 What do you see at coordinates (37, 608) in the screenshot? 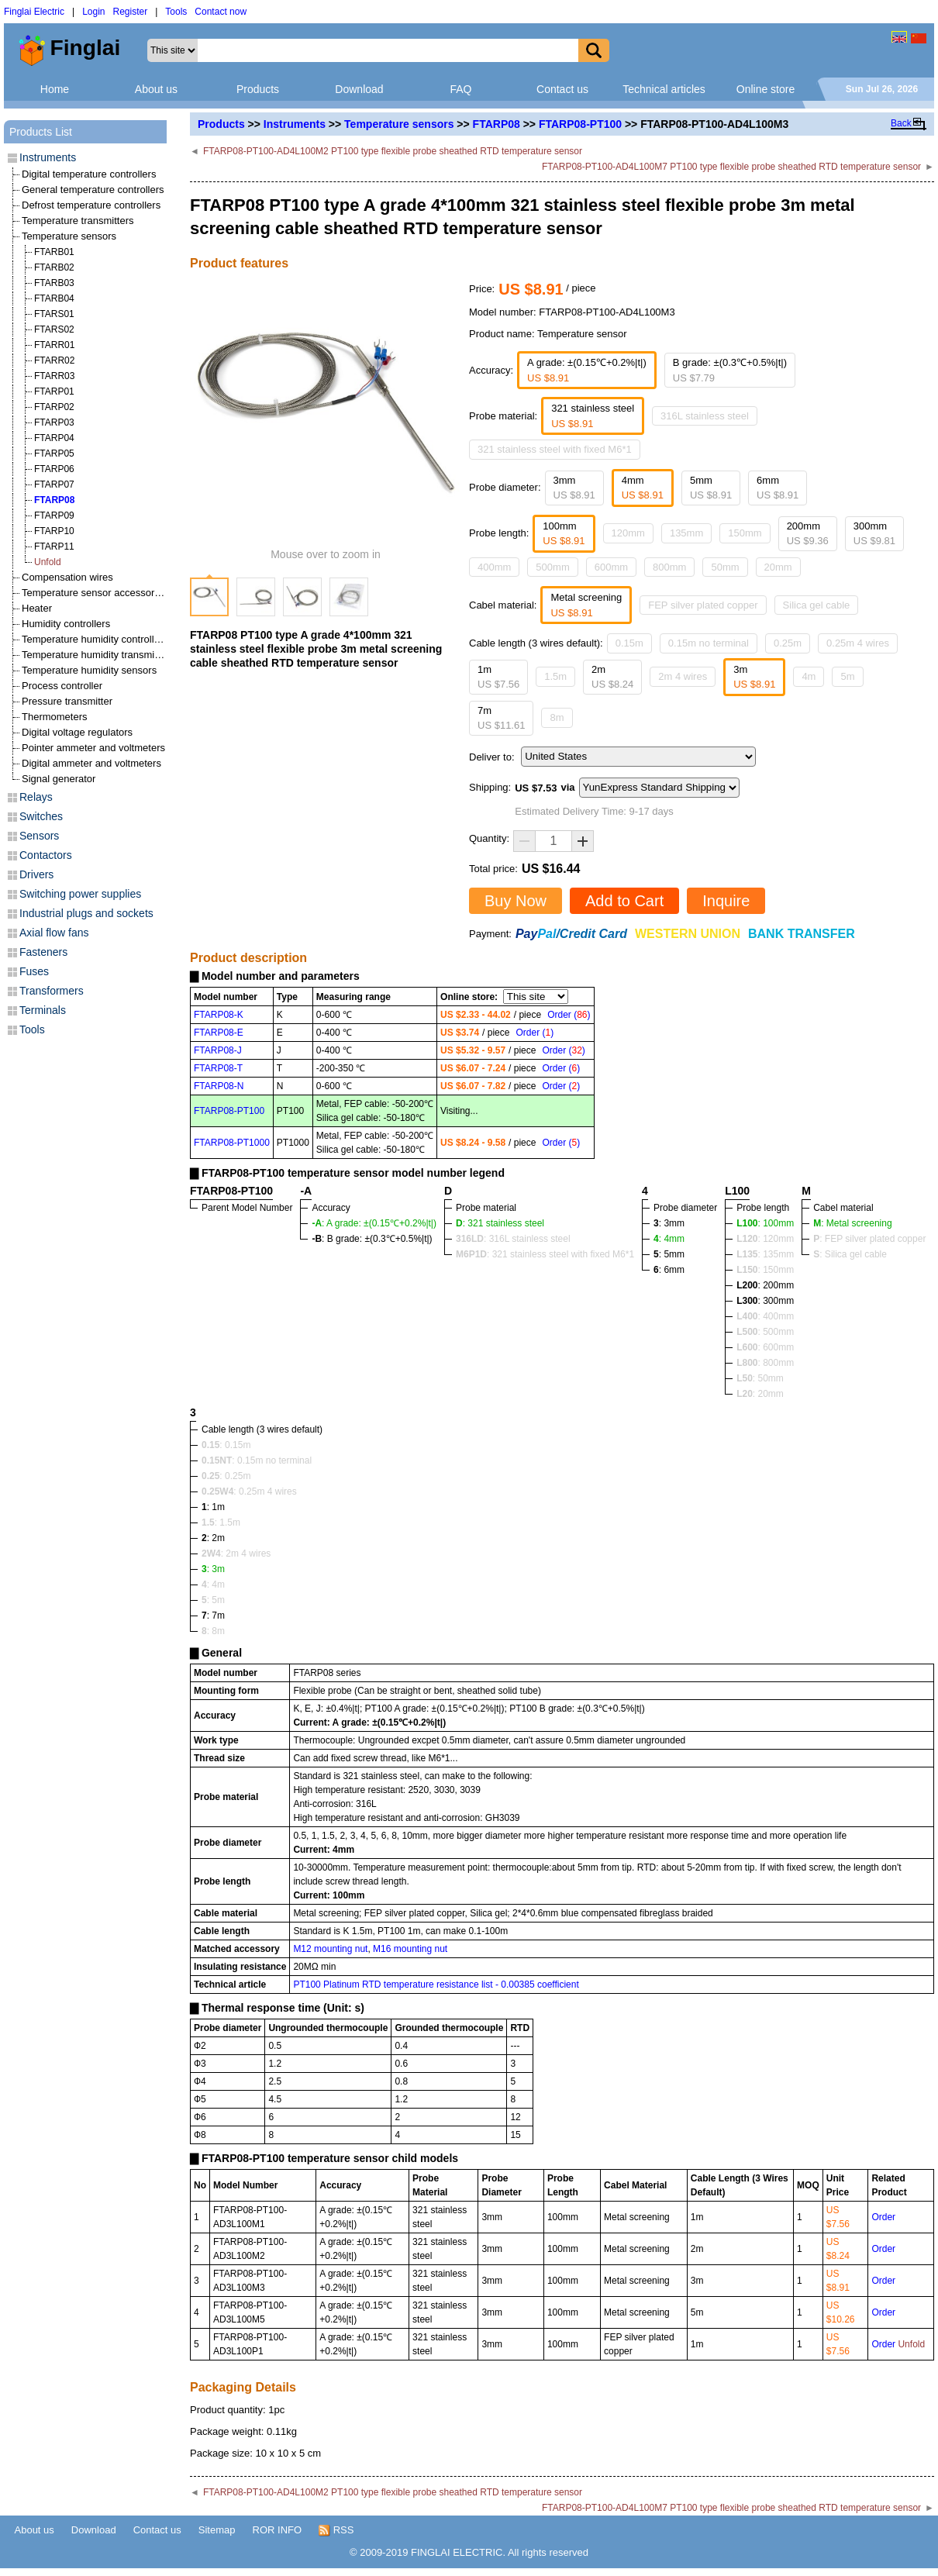
I see `Heater` at bounding box center [37, 608].